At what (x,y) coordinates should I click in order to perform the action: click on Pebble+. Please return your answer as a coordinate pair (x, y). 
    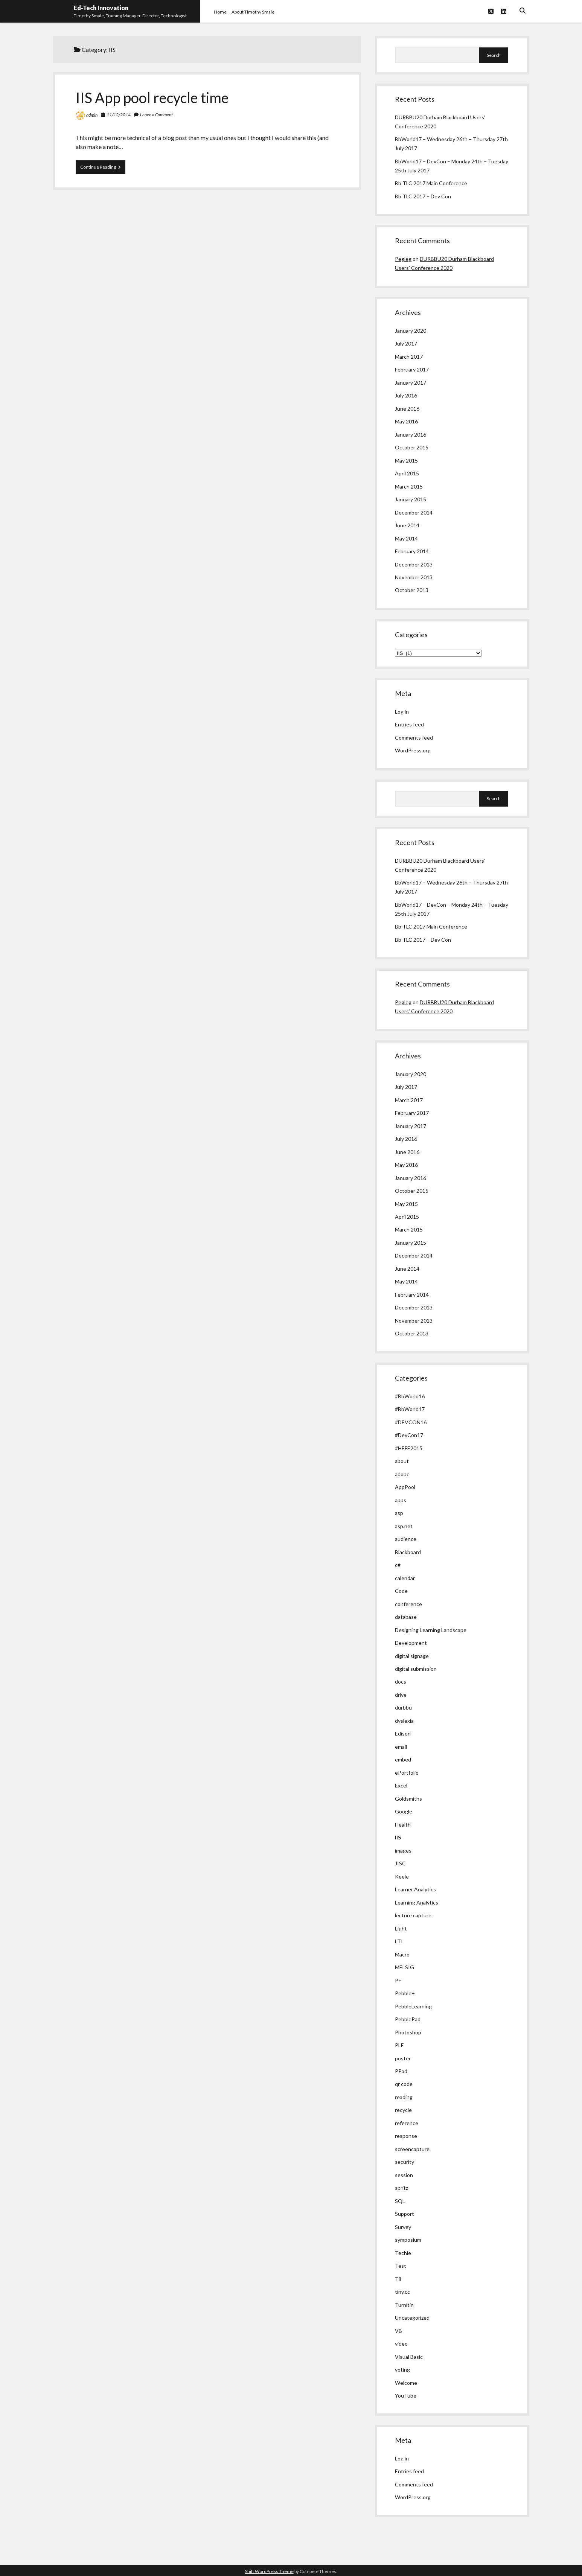
    Looking at the image, I should click on (405, 1993).